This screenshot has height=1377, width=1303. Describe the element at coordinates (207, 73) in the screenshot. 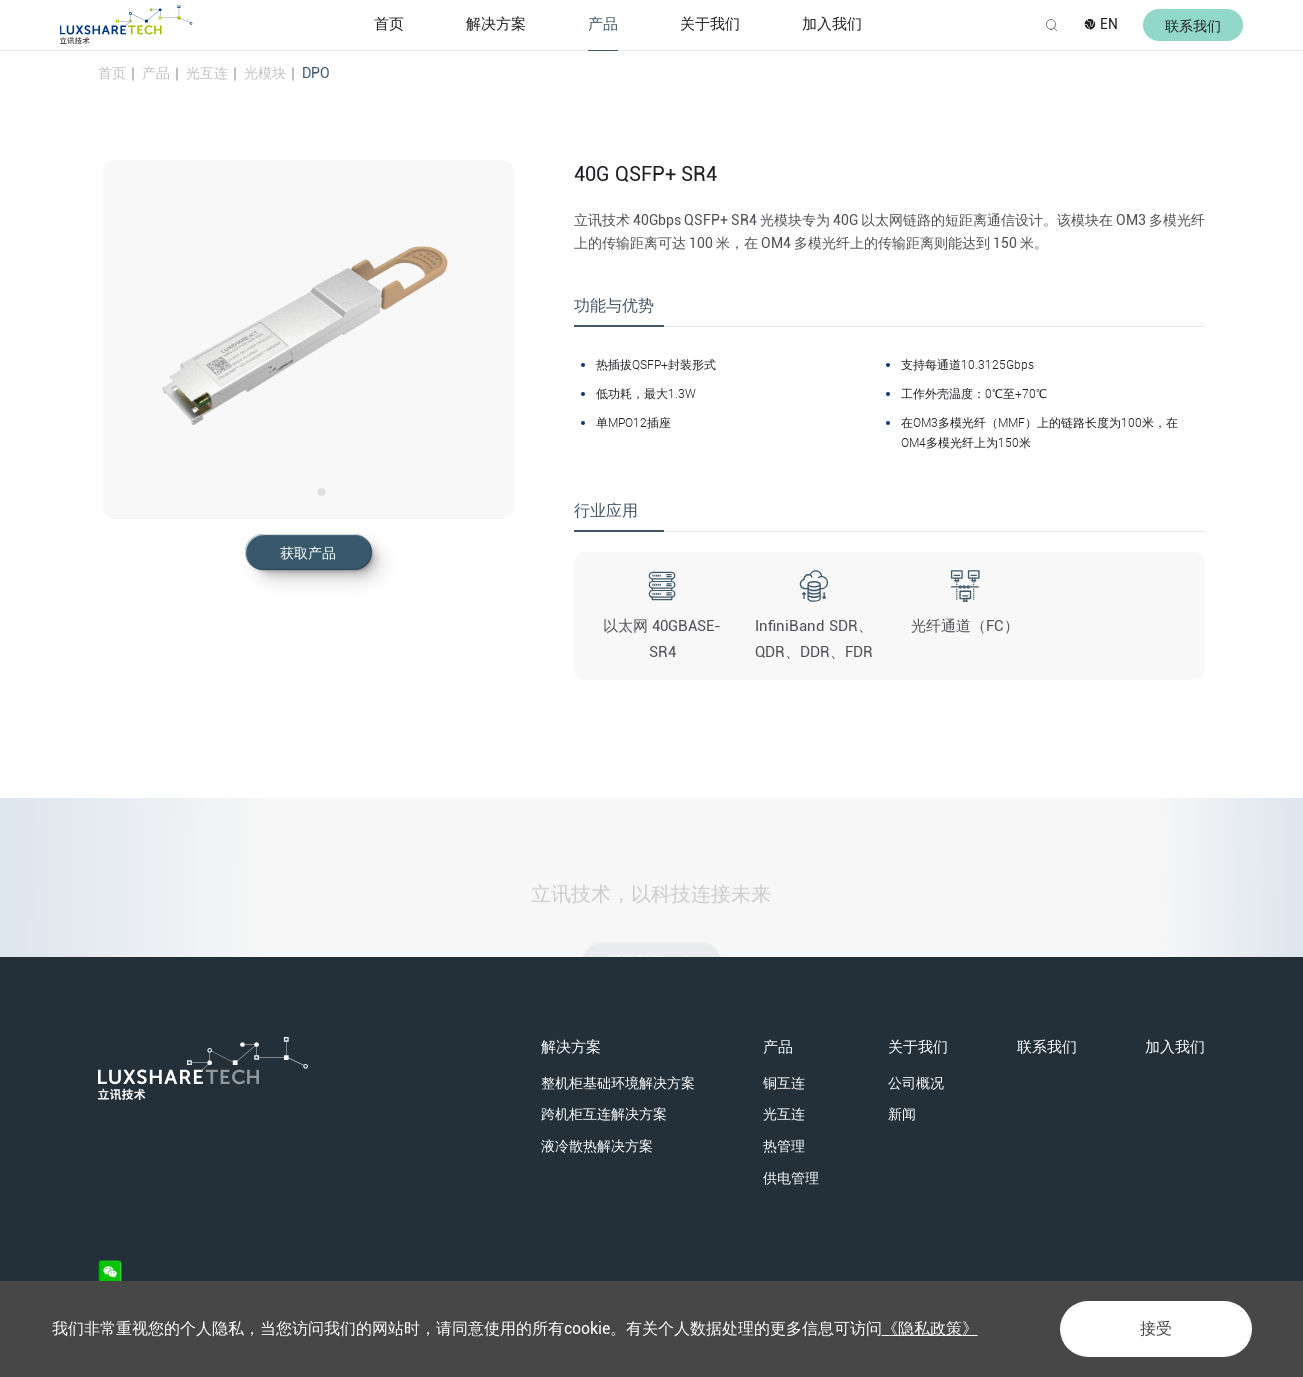

I see `光互连` at that location.